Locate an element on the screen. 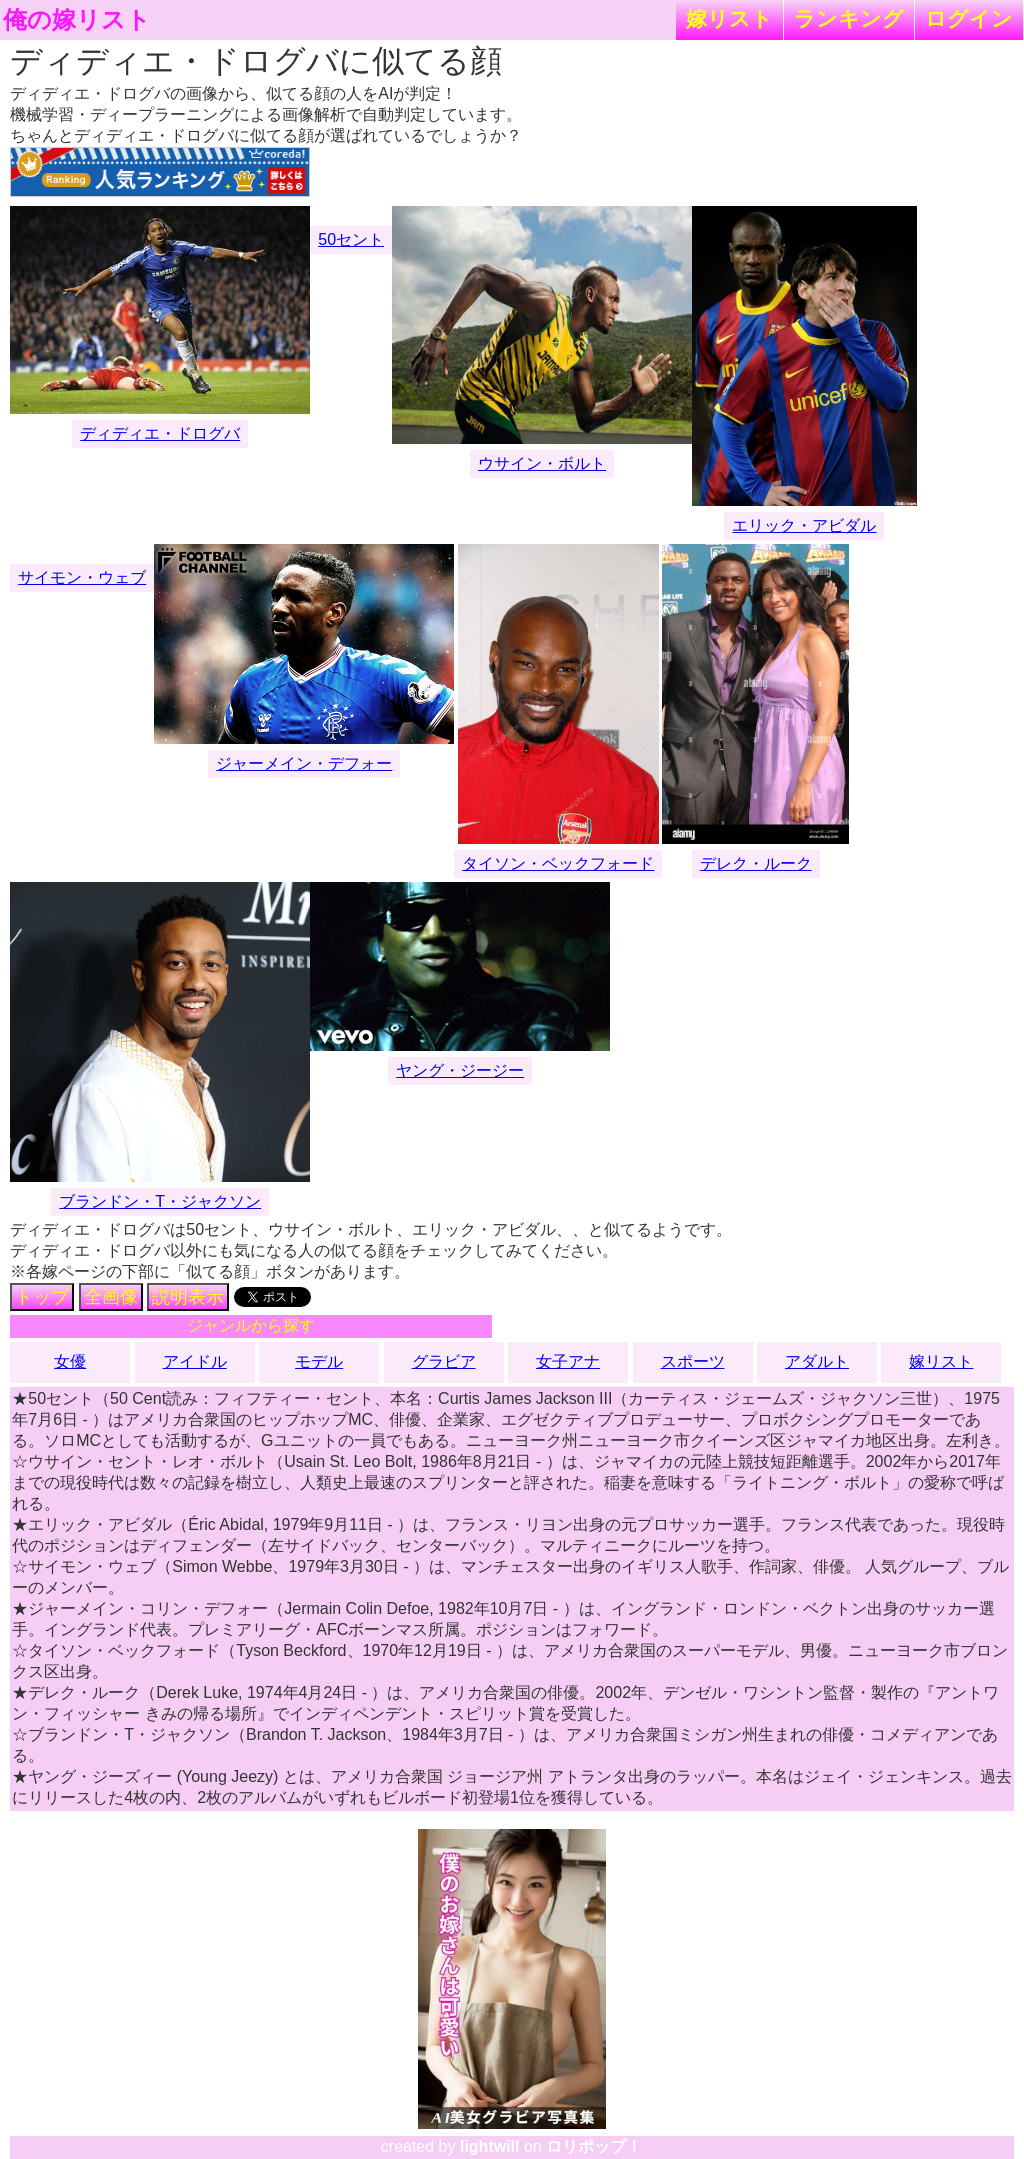 This screenshot has width=1024, height=2159. タイソン・ベックフォード is located at coordinates (558, 863).